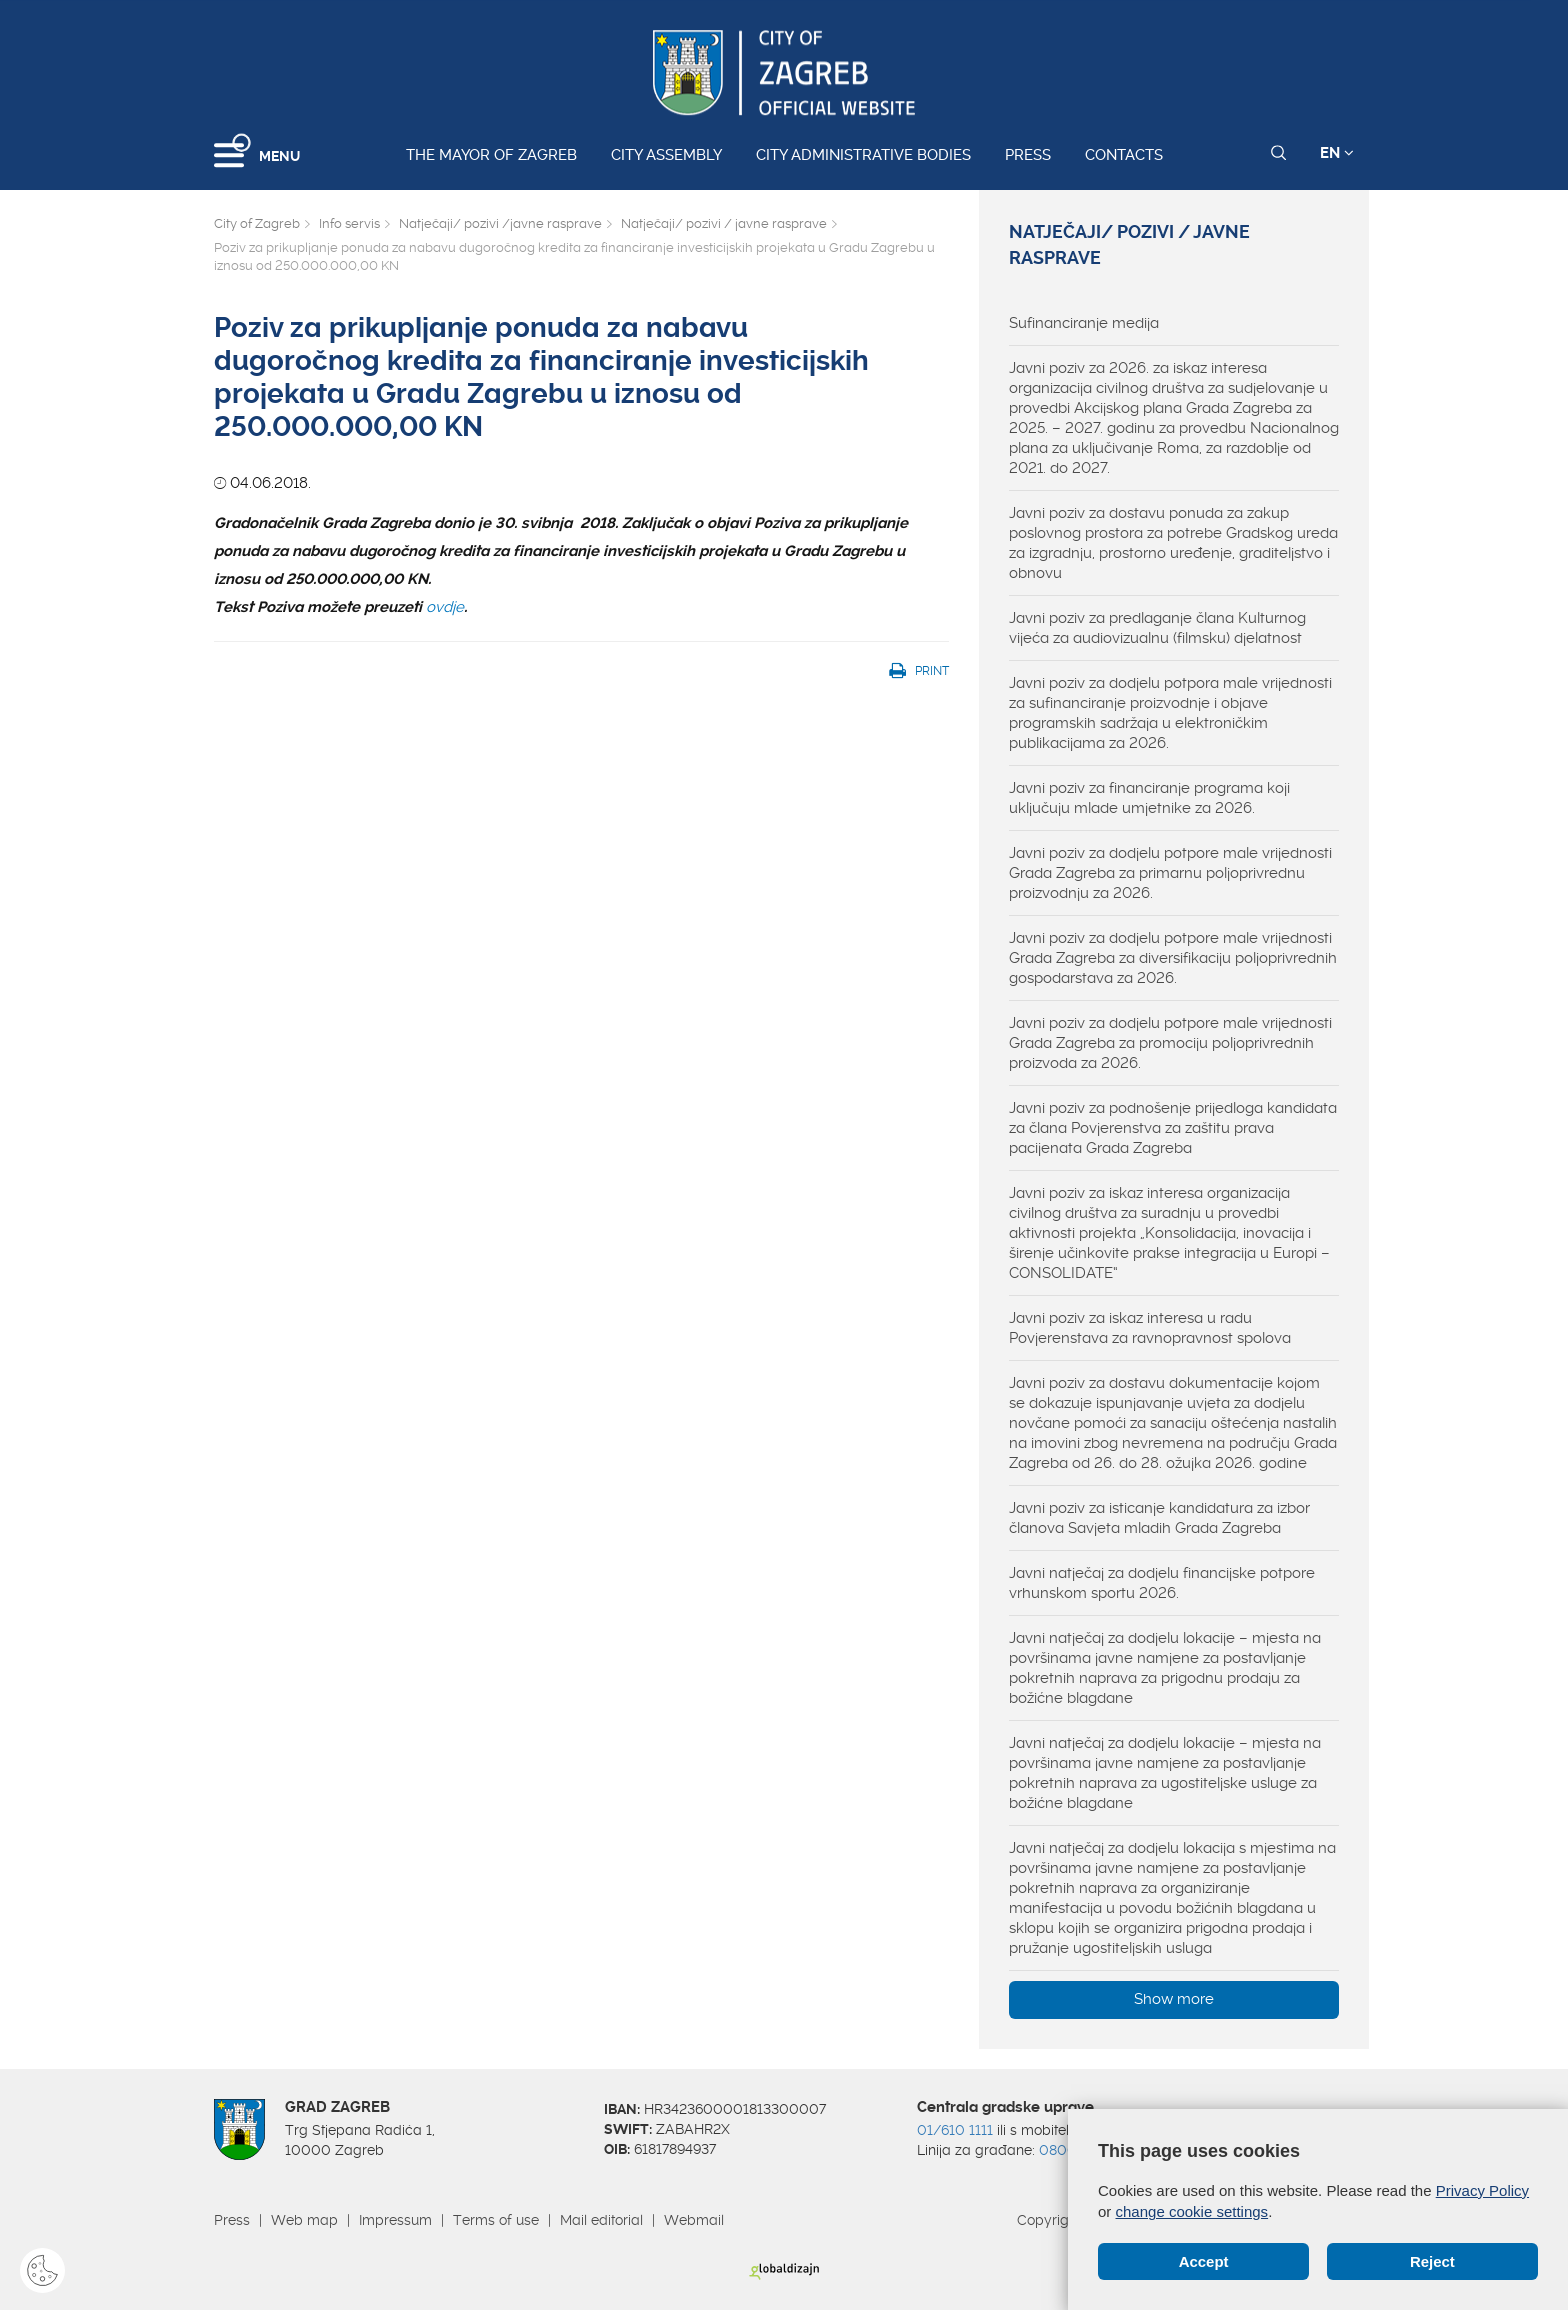 This screenshot has height=2310, width=1568. What do you see at coordinates (395, 2220) in the screenshot?
I see `Impressum` at bounding box center [395, 2220].